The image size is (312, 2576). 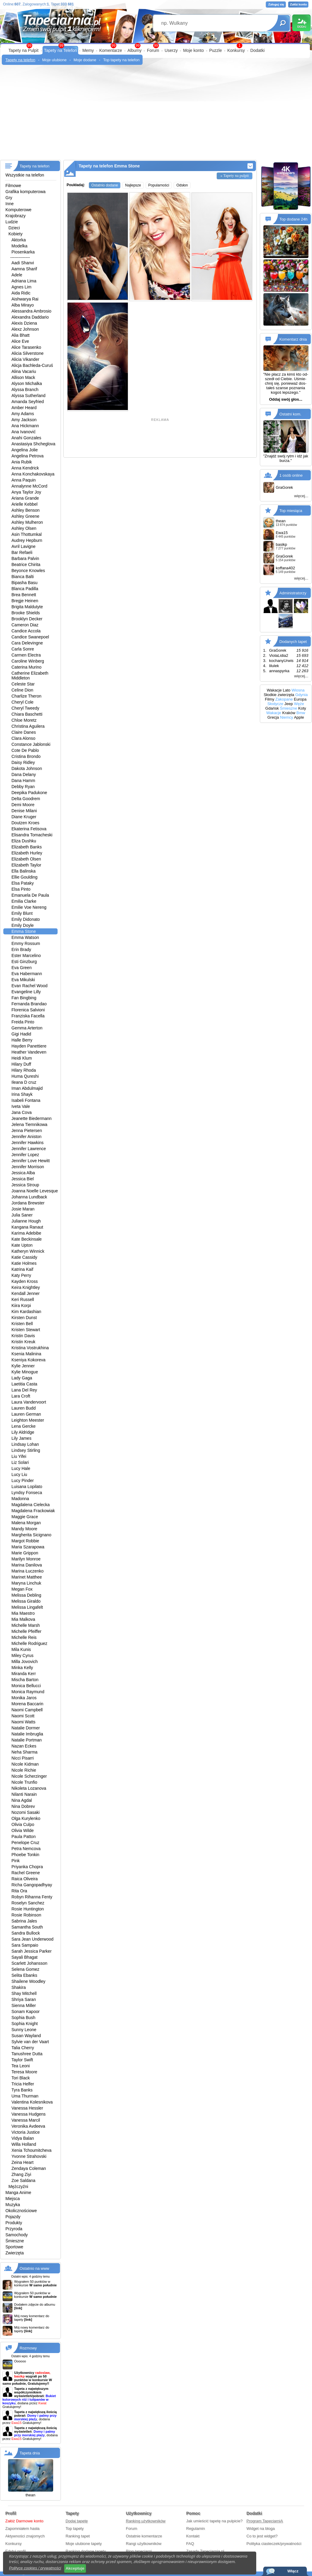 I want to click on Ostatnio na www, so click(x=34, y=2268).